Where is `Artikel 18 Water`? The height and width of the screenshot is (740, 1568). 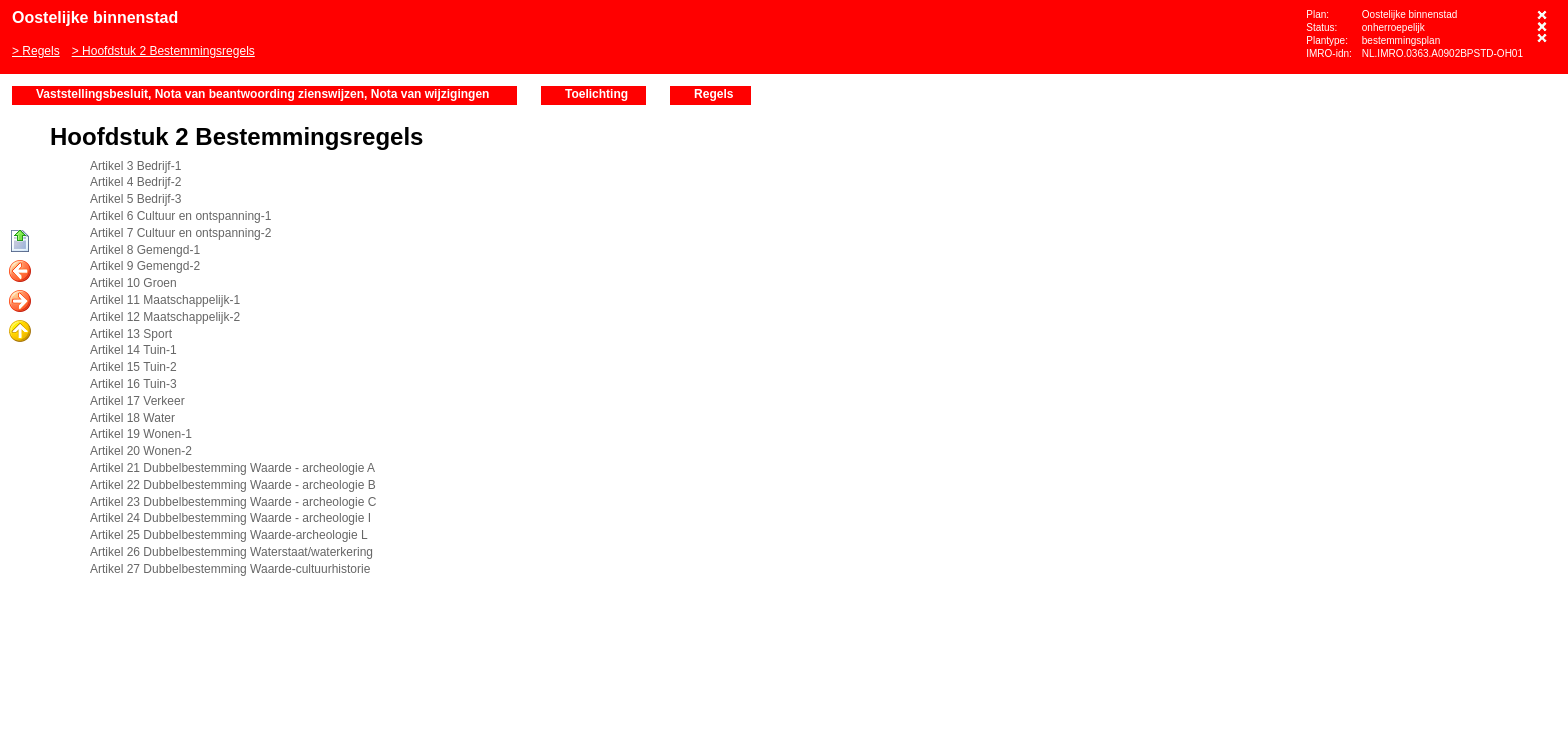
Artikel 18 Water is located at coordinates (132, 418).